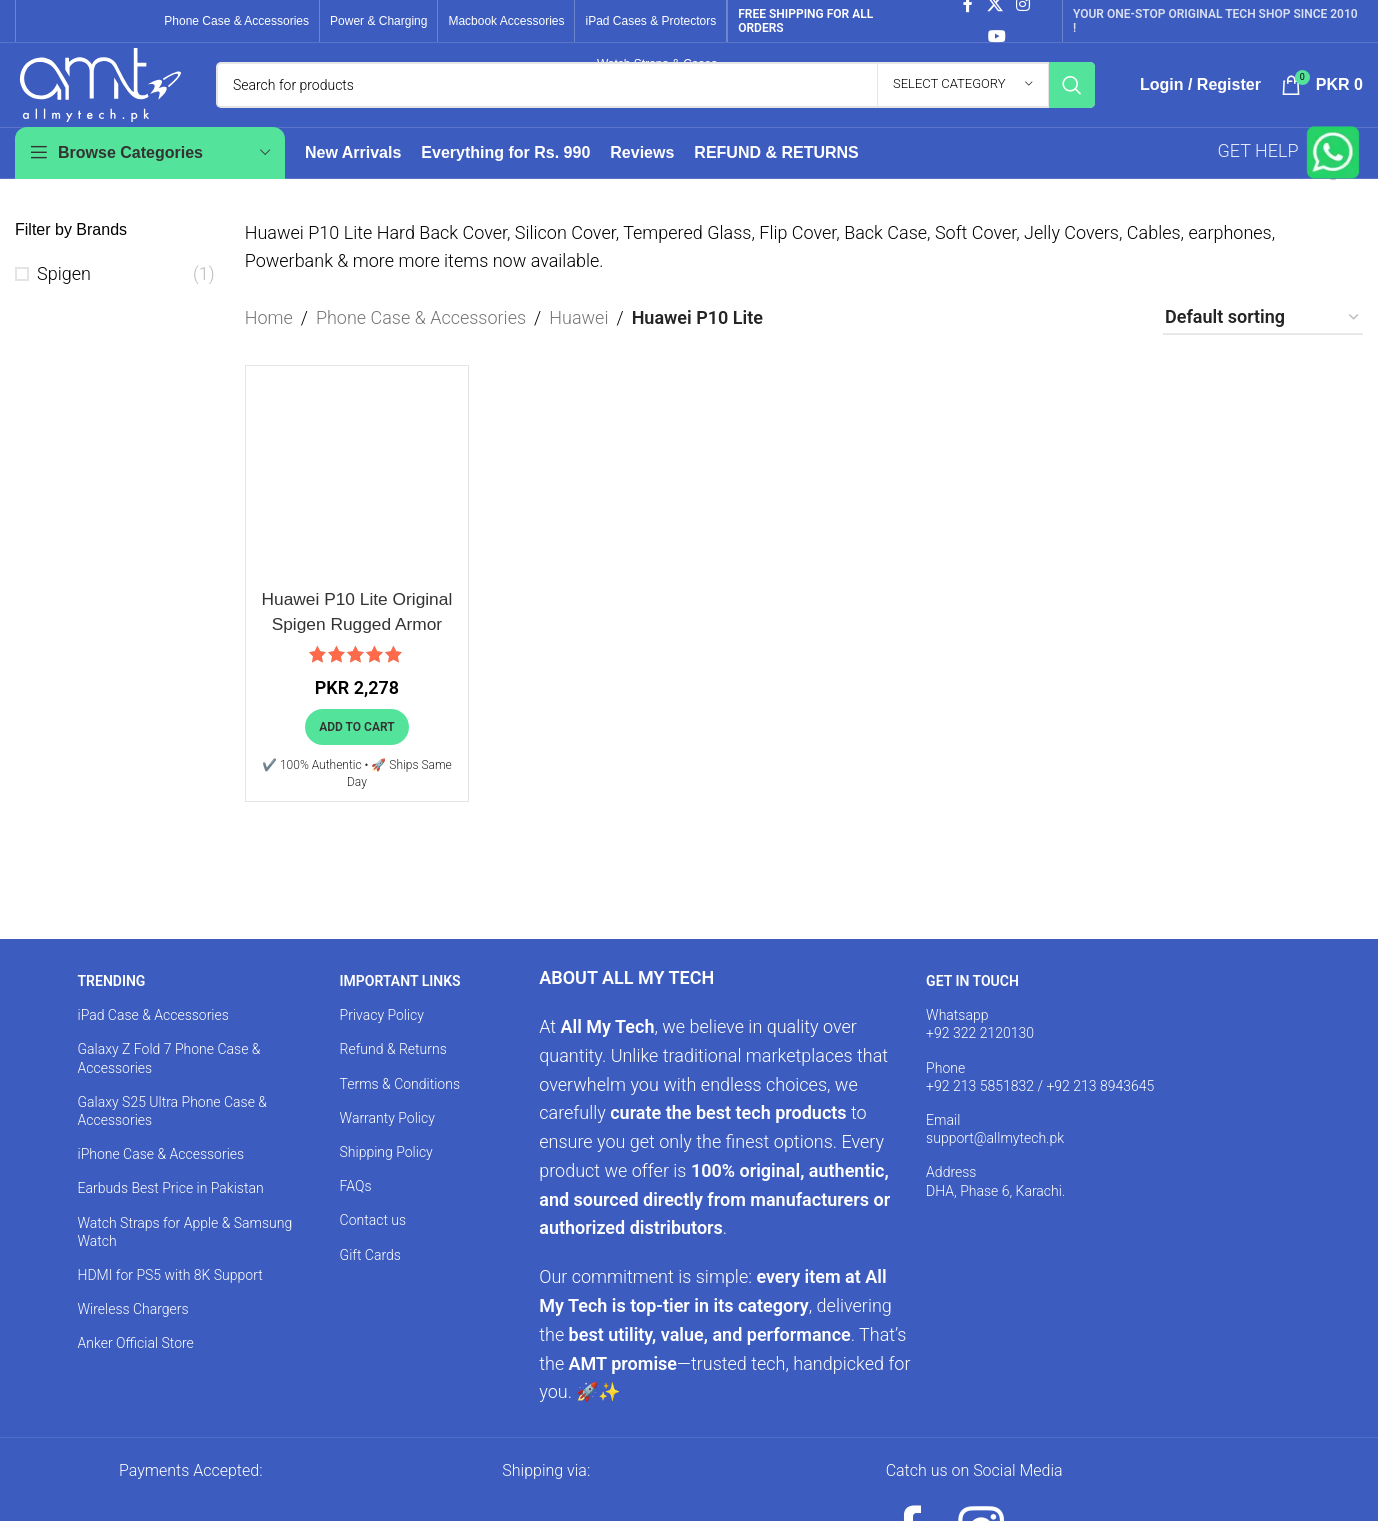 The height and width of the screenshot is (1521, 1378). Describe the element at coordinates (135, 1365) in the screenshot. I see `Anker Official Store` at that location.